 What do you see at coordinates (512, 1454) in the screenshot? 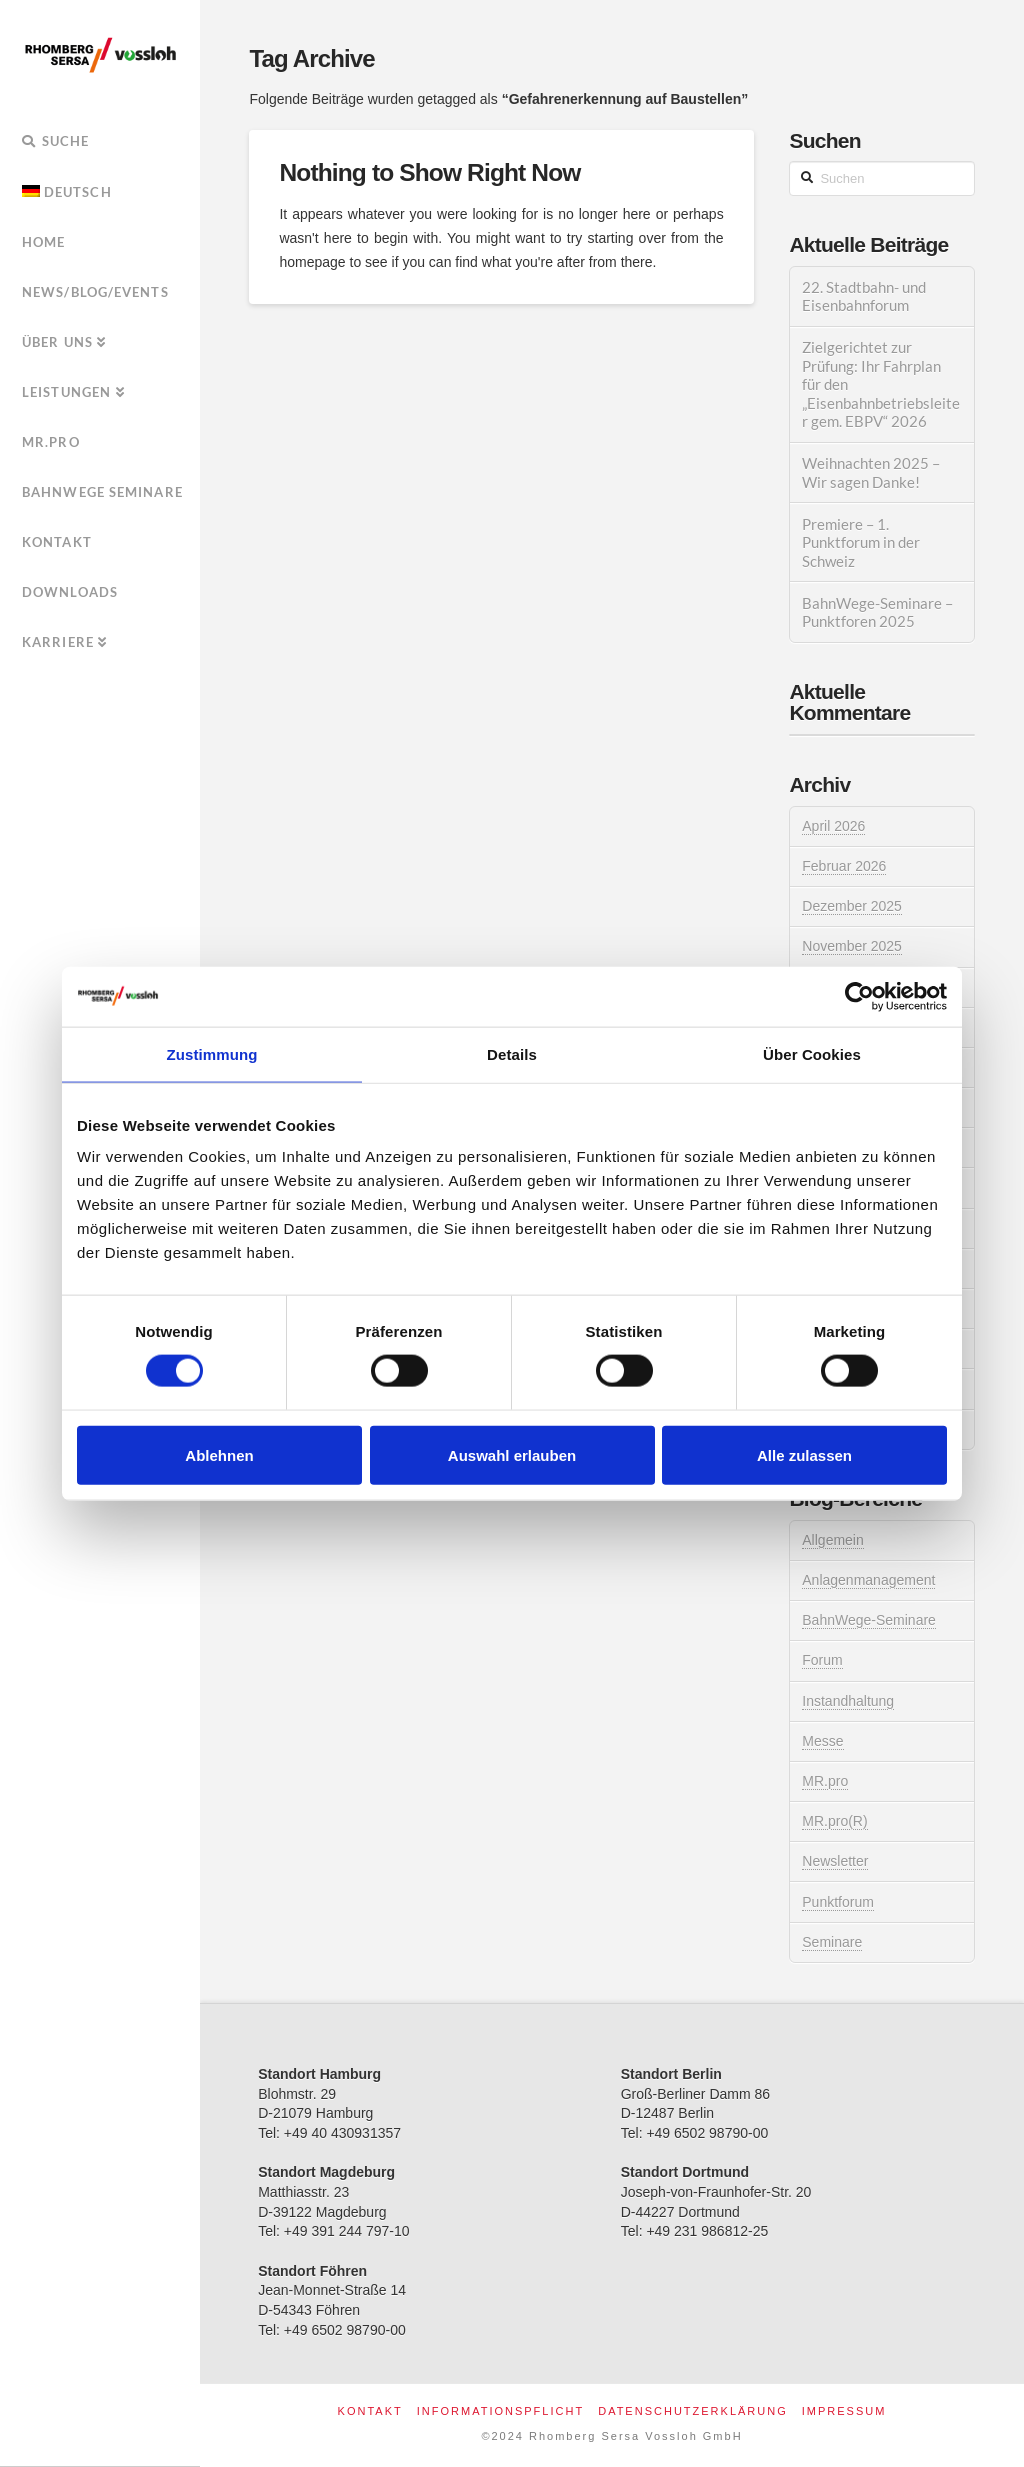
I see `Auswahl erlauben` at bounding box center [512, 1454].